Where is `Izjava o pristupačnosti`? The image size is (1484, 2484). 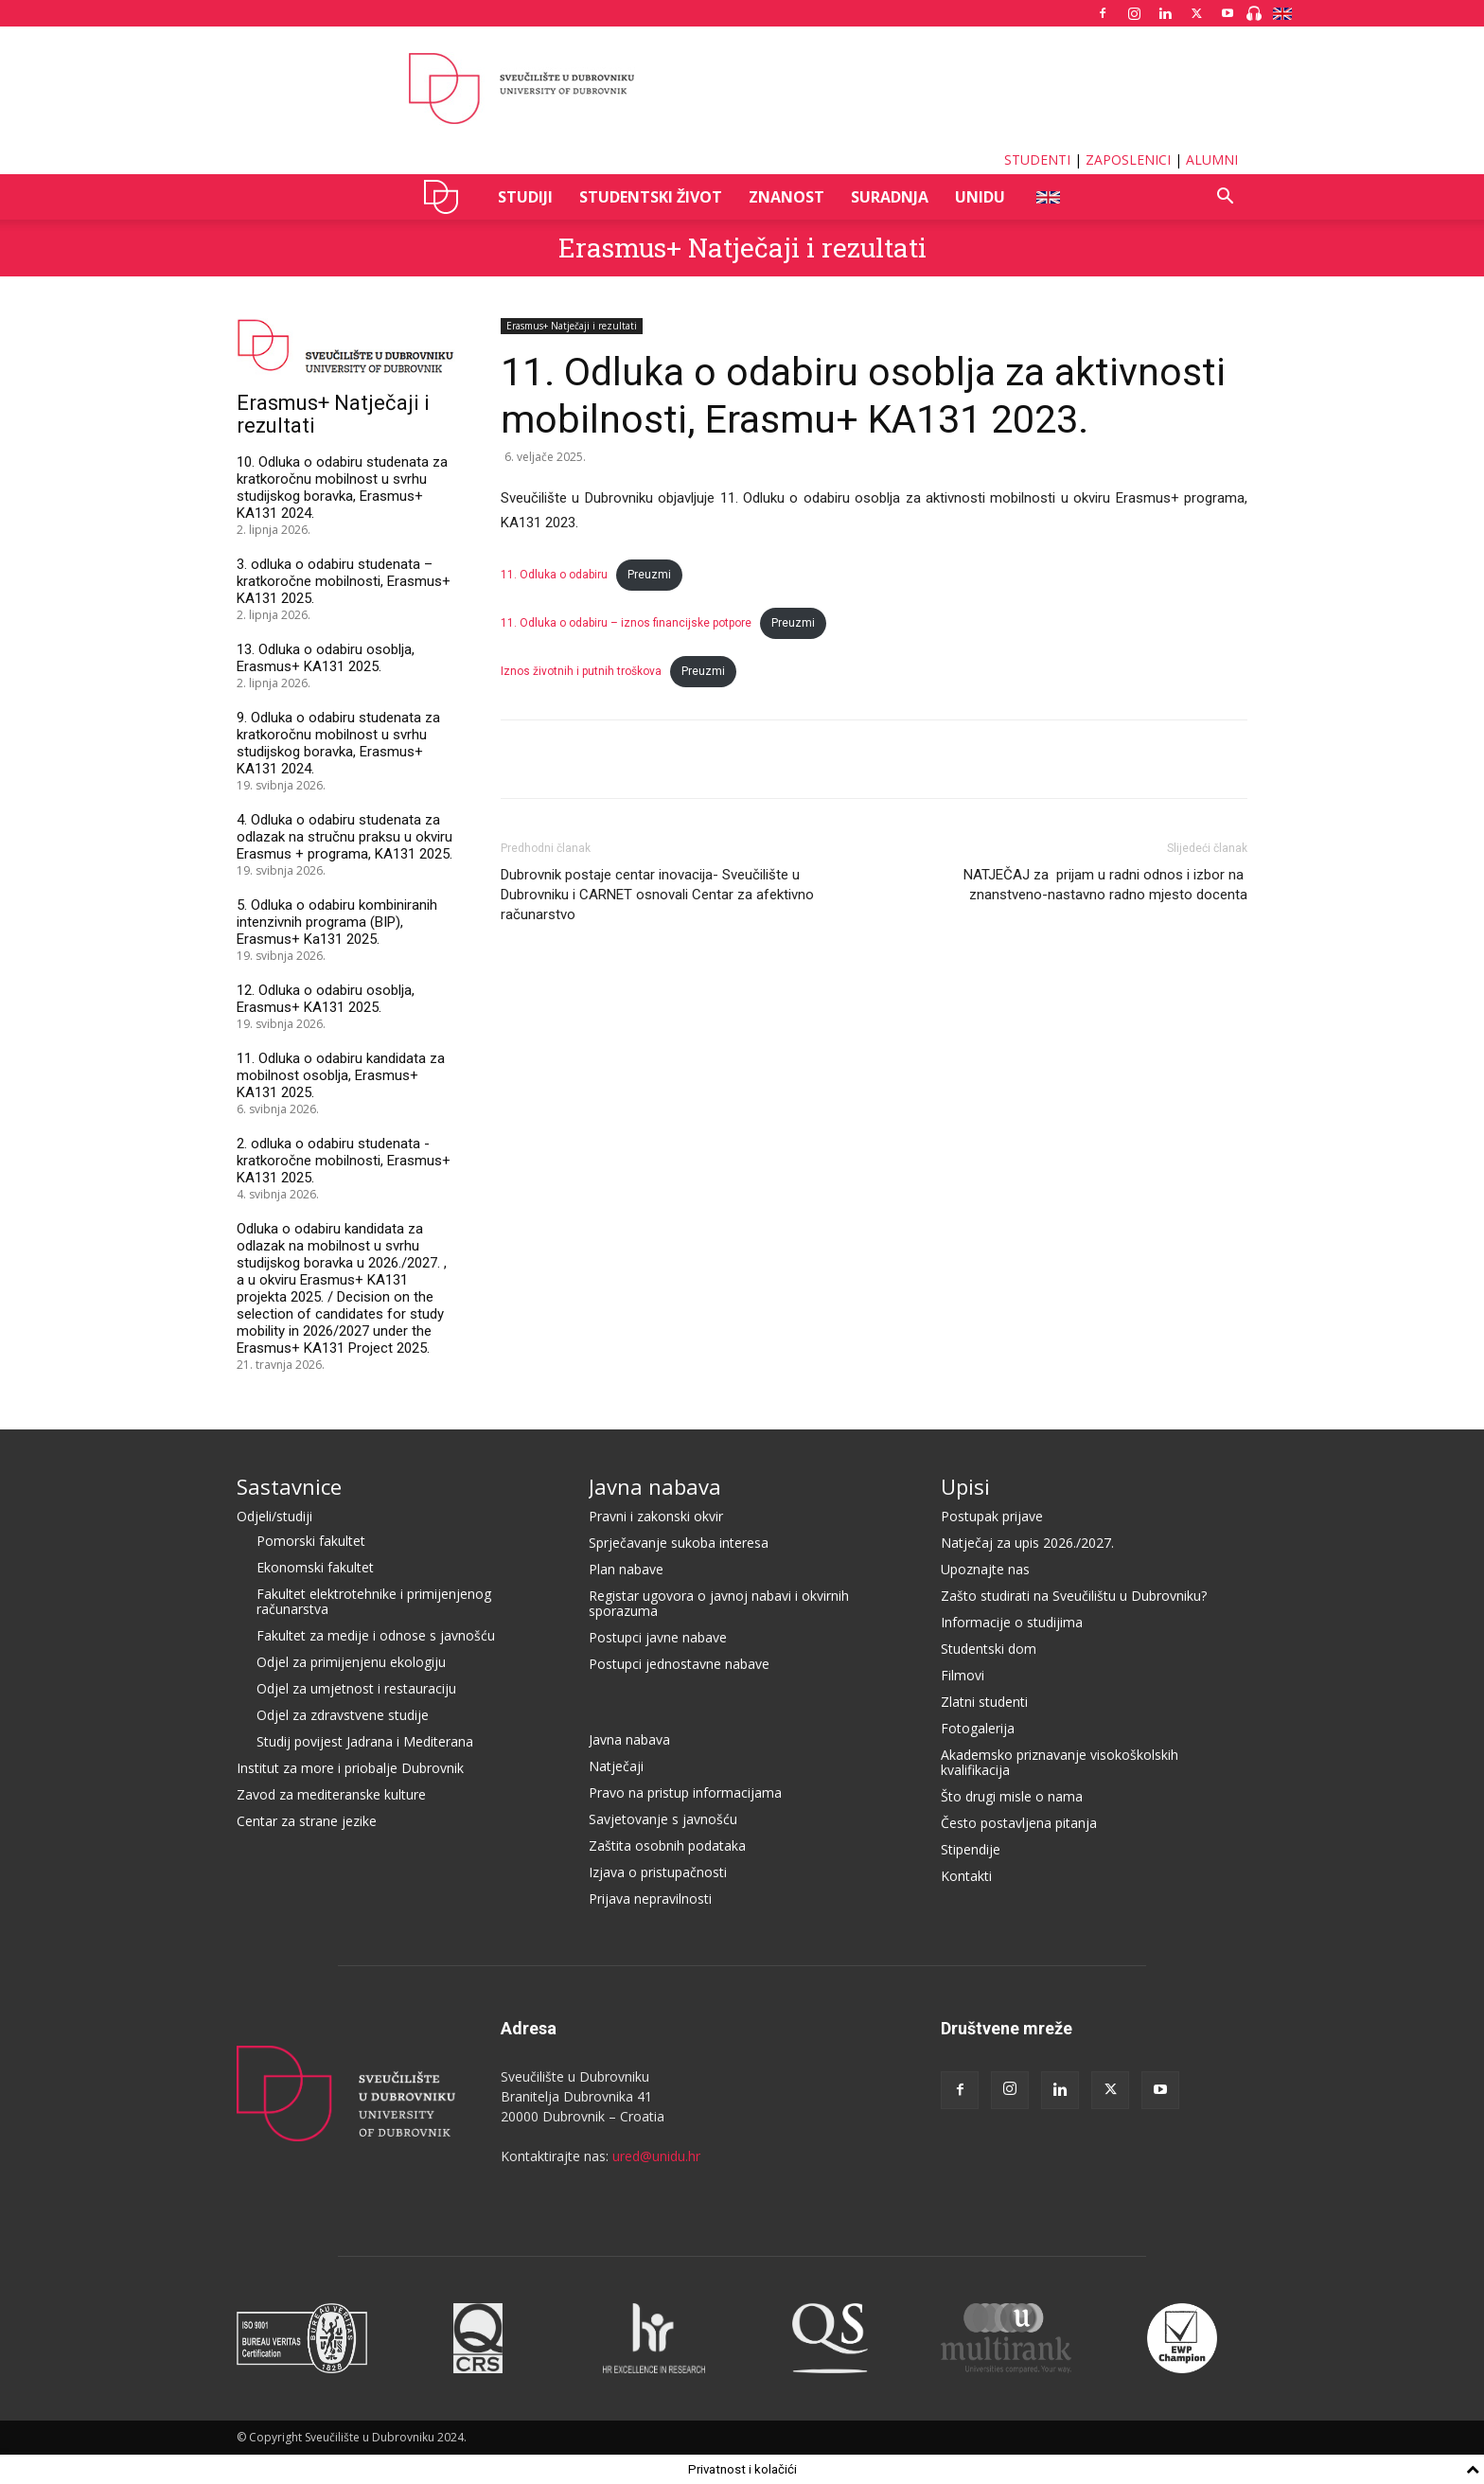 Izjava o pristupačnosti is located at coordinates (658, 1872).